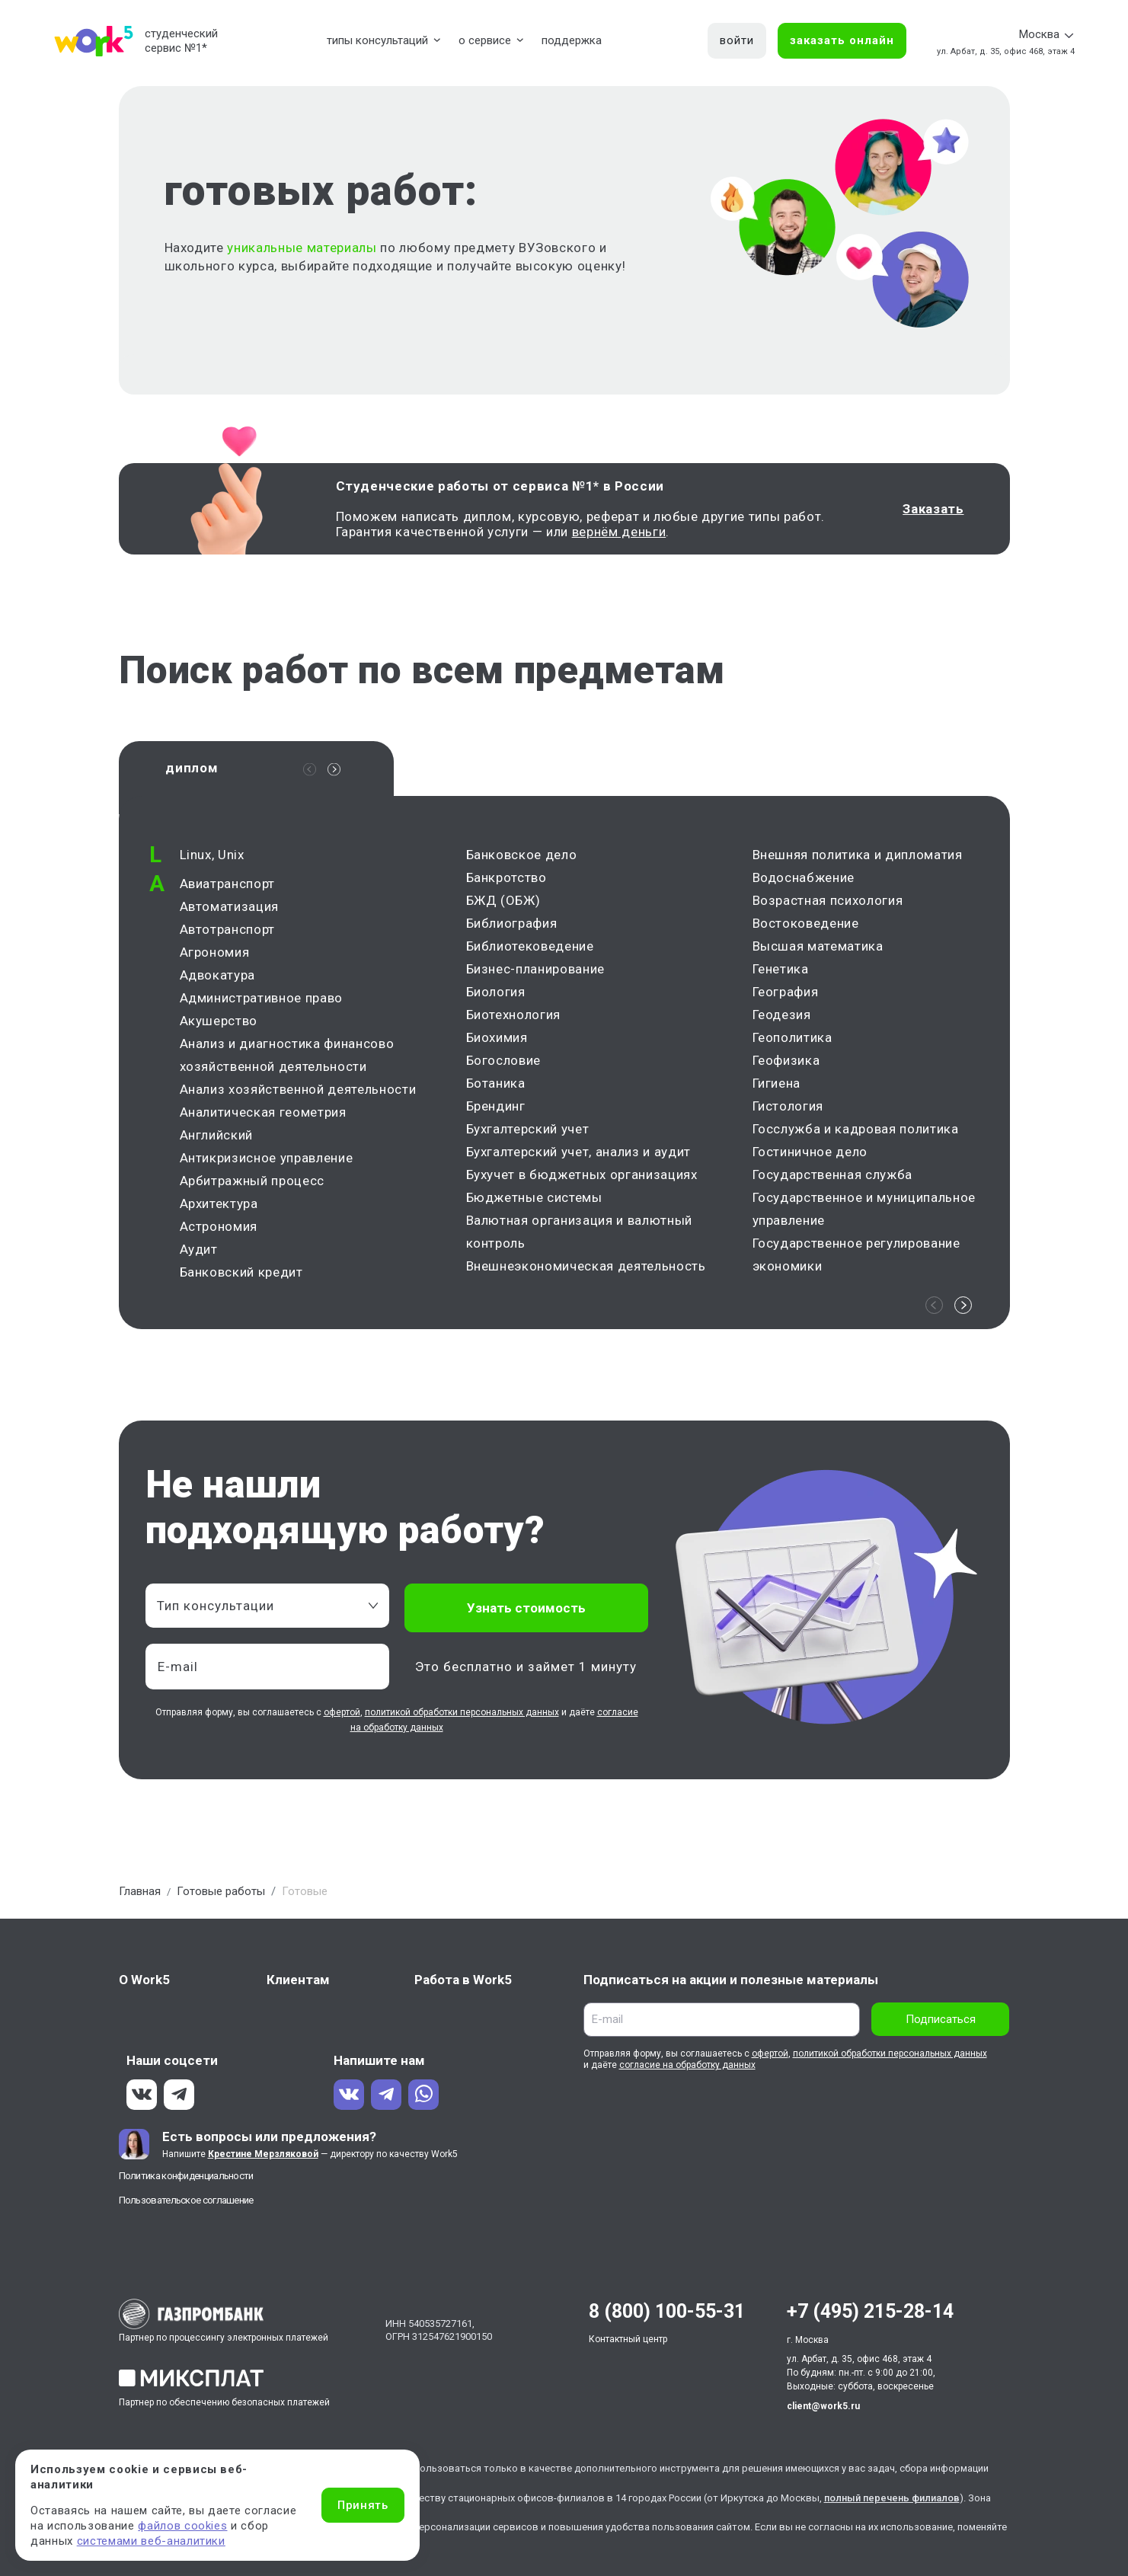  What do you see at coordinates (941, 2023) in the screenshot?
I see `Подписаться` at bounding box center [941, 2023].